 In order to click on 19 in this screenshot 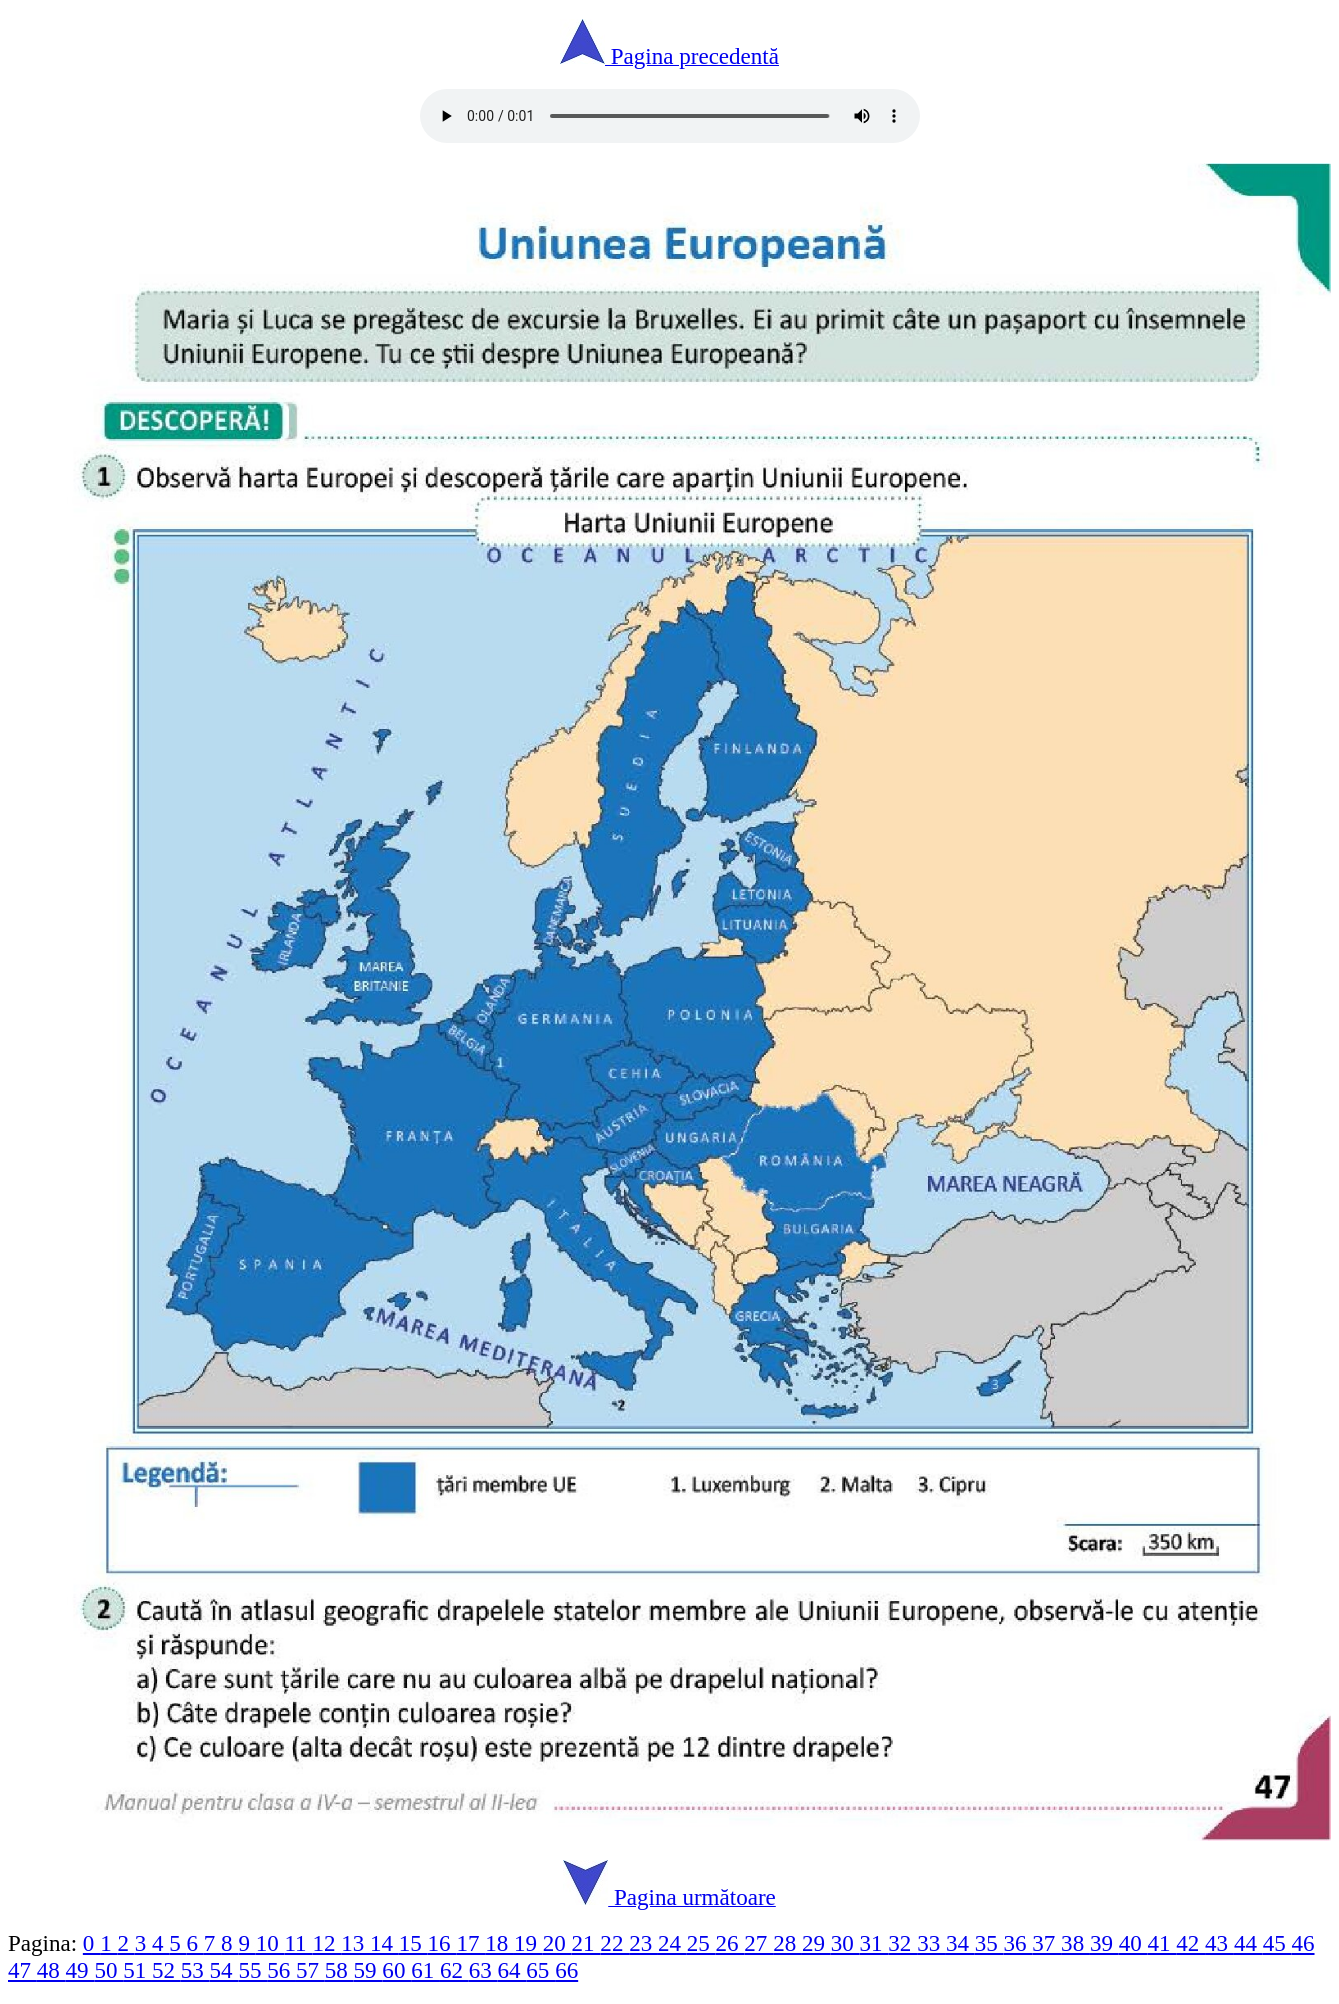, I will do `click(528, 1943)`.